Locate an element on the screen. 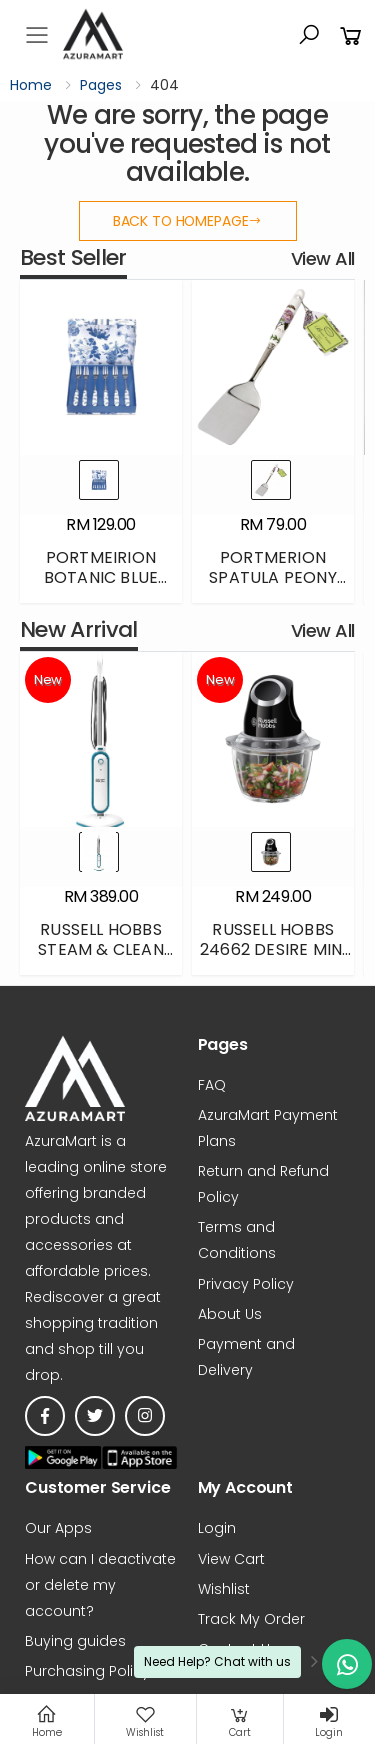  PORTMERION SPATULA PEONY BGHF4041-XT is located at coordinates (273, 577).